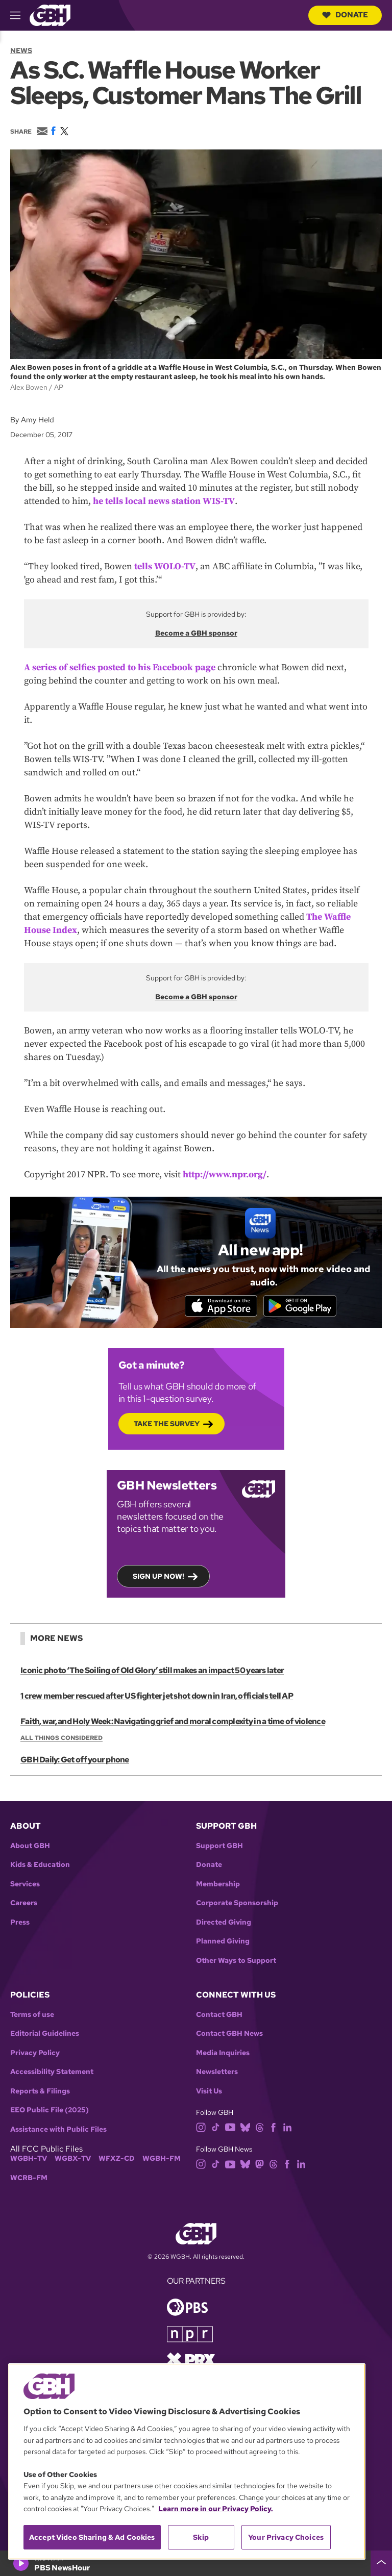  I want to click on Donate, so click(345, 15).